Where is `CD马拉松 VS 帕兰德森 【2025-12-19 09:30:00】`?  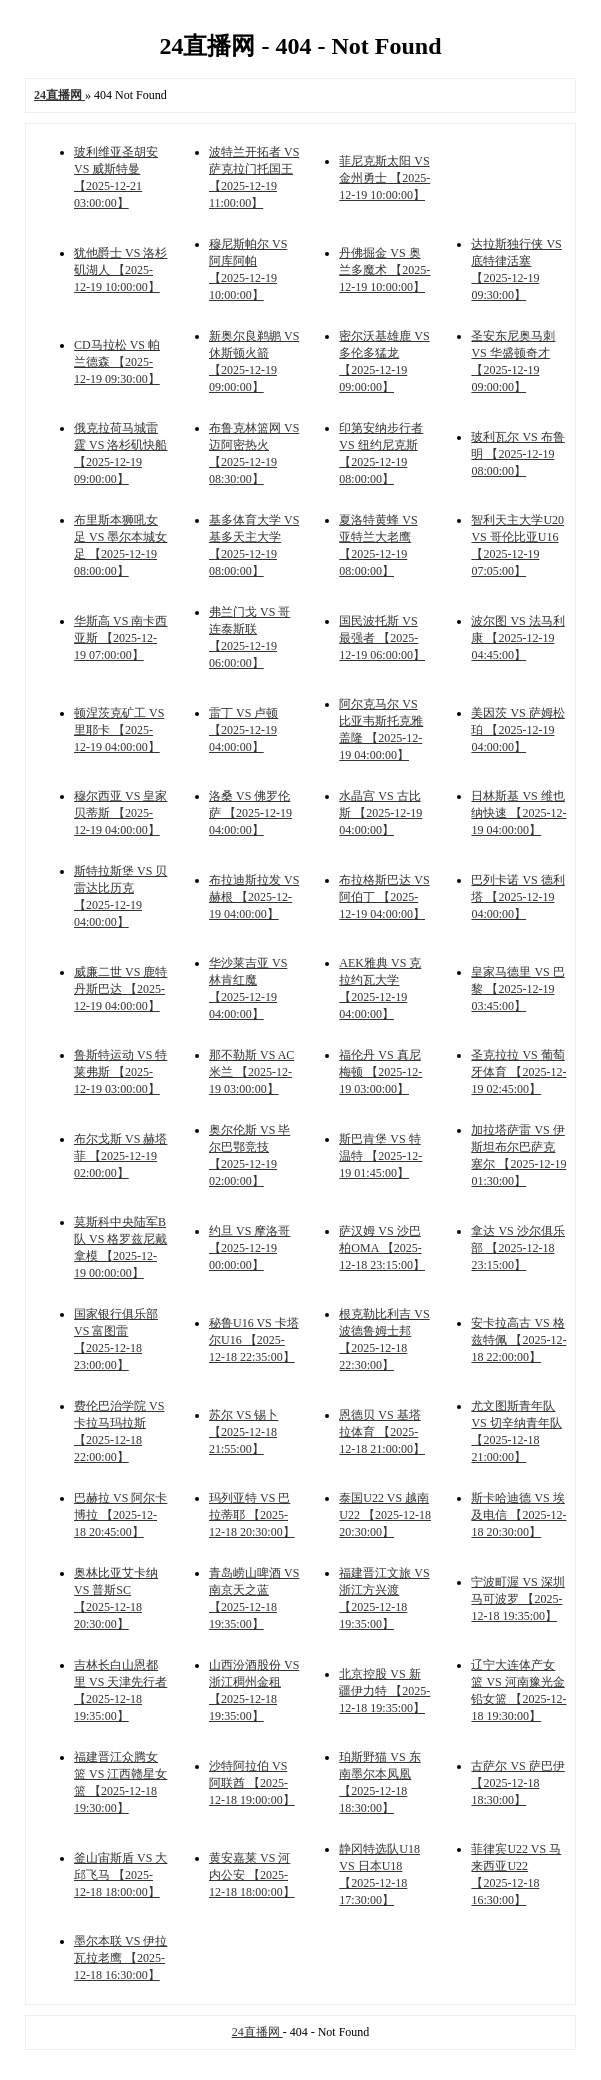
CD马拉松 VS 帕兰德森 【2025-12-19 09:30:00】 is located at coordinates (117, 362).